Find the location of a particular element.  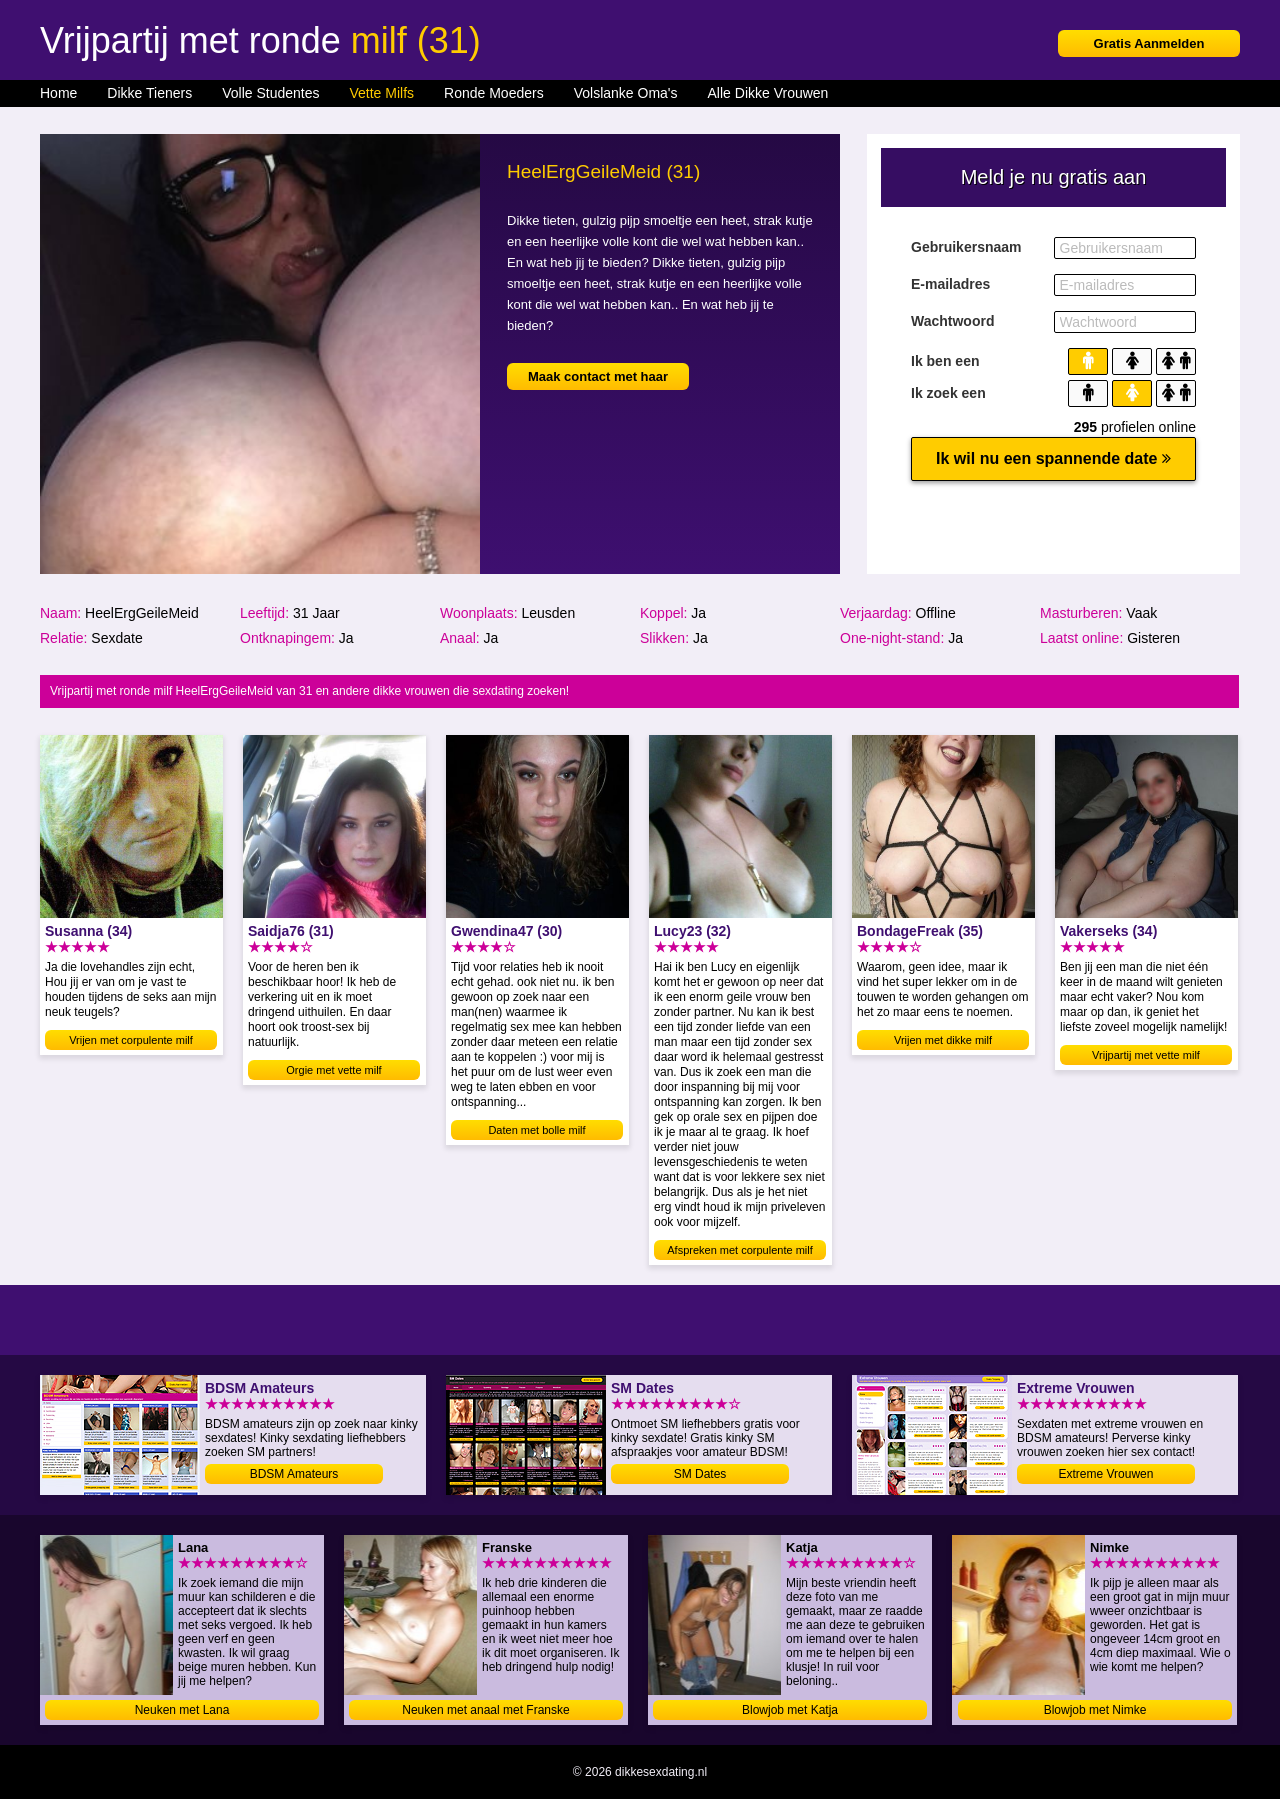

BDSM Amateurs is located at coordinates (294, 1474).